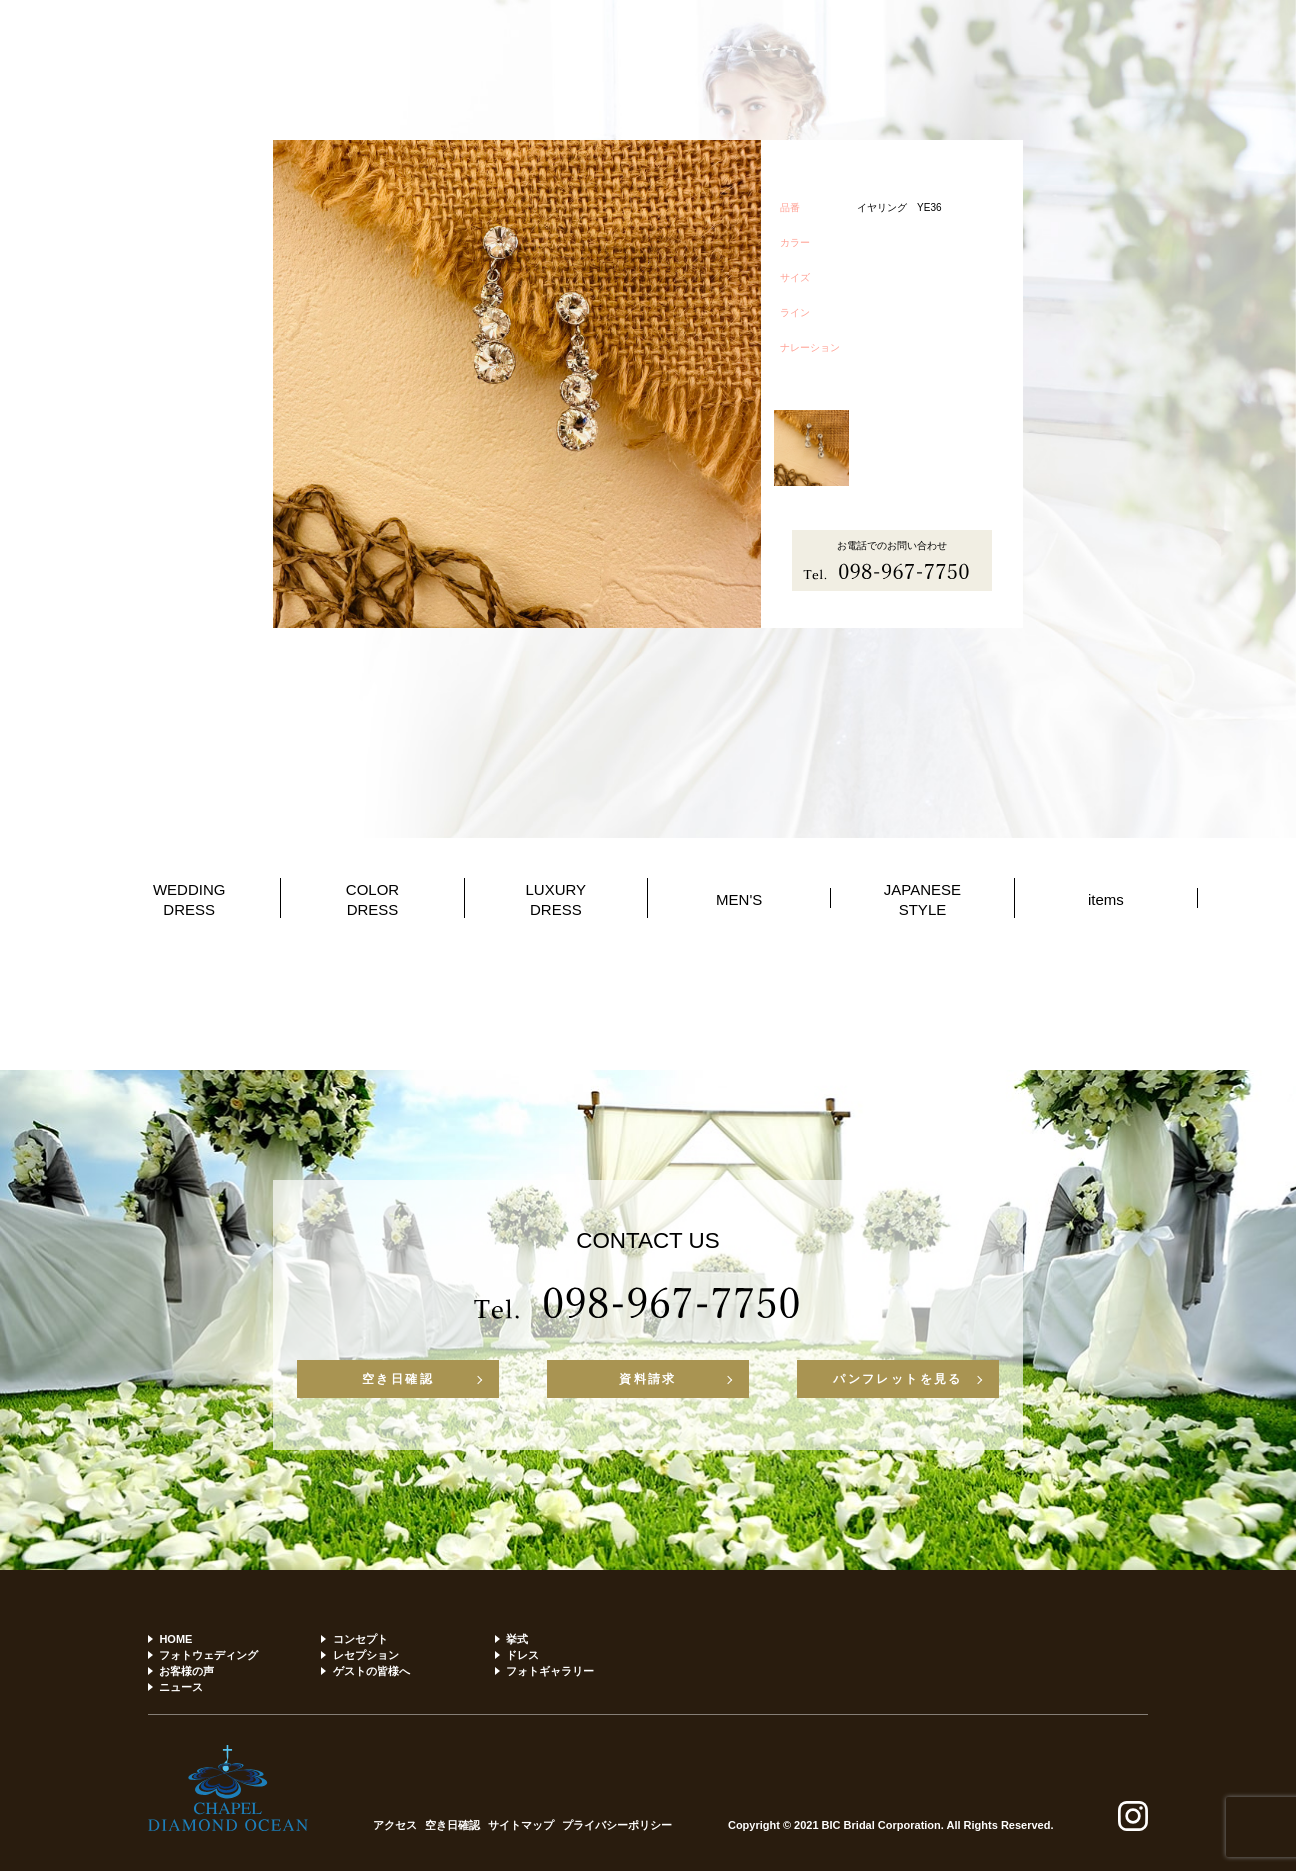 The height and width of the screenshot is (1871, 1296). What do you see at coordinates (648, 1379) in the screenshot?
I see `資料請求` at bounding box center [648, 1379].